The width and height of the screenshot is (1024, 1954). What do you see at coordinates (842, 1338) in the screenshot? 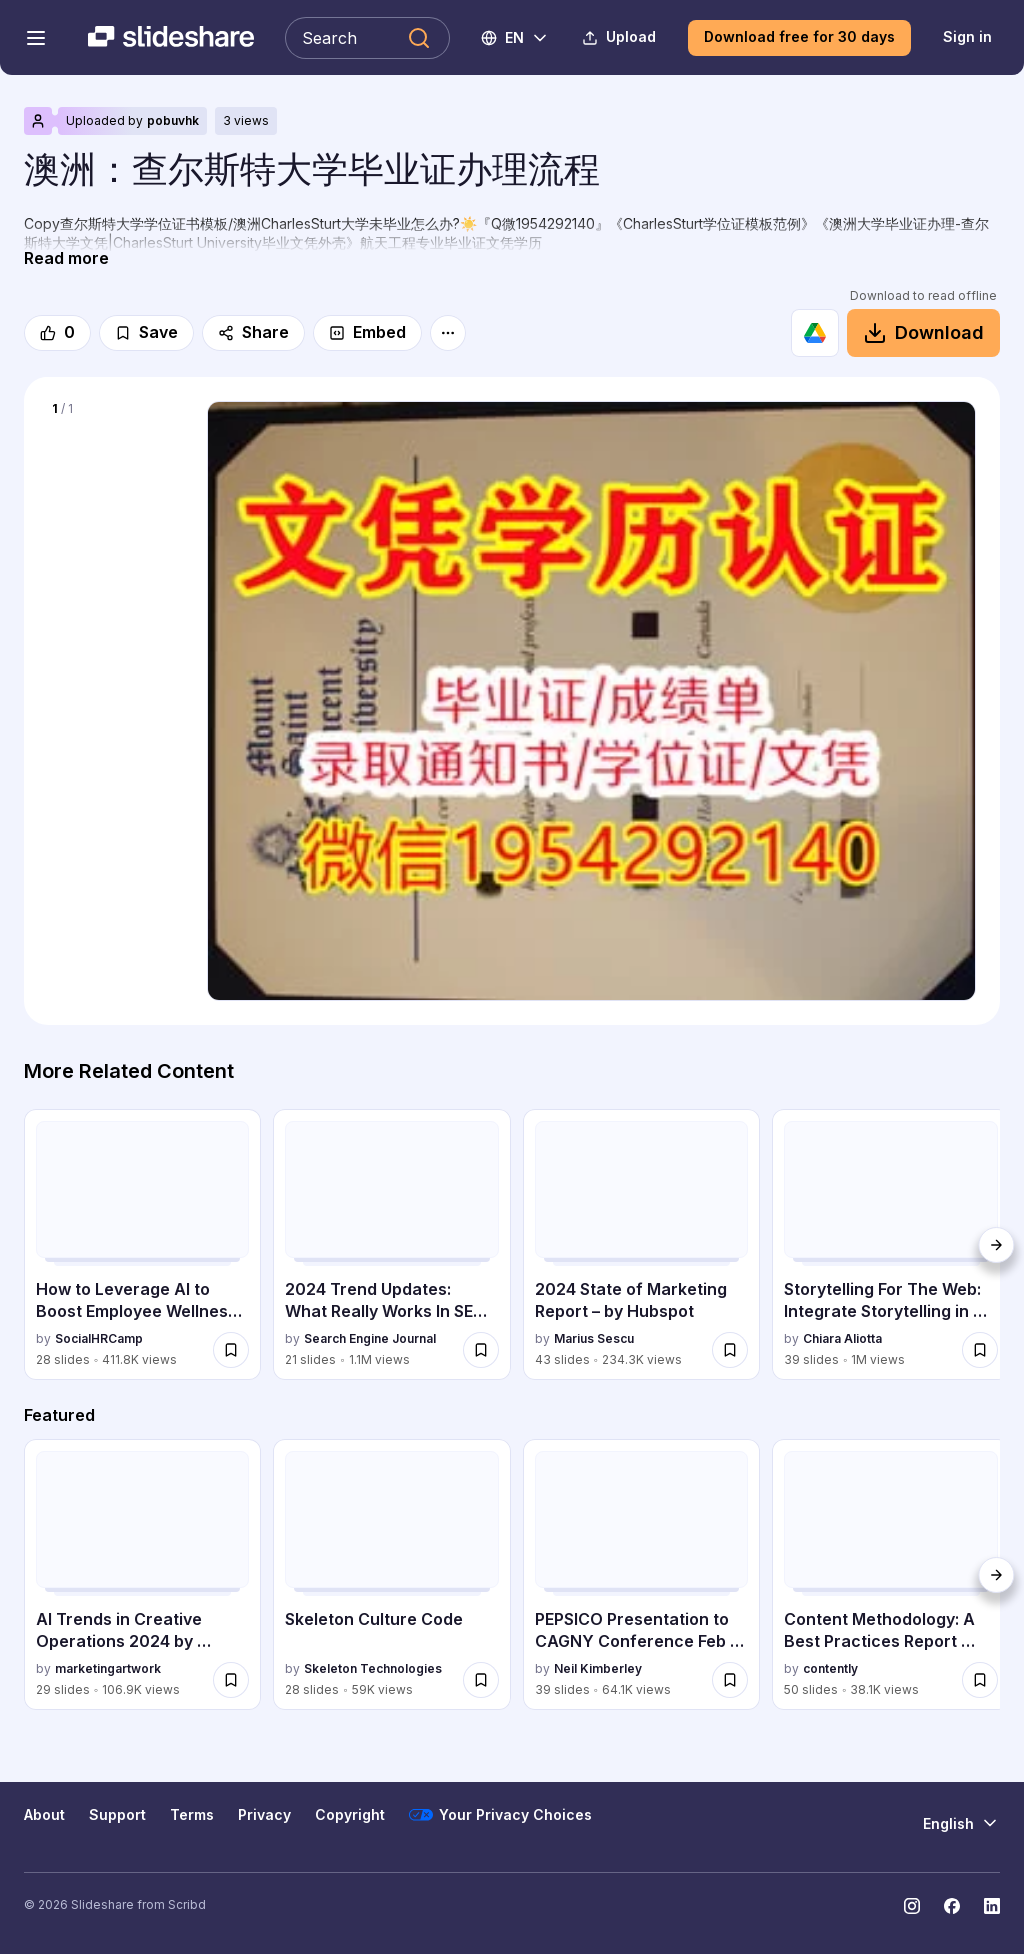
I see `Chiara Aliotta` at bounding box center [842, 1338].